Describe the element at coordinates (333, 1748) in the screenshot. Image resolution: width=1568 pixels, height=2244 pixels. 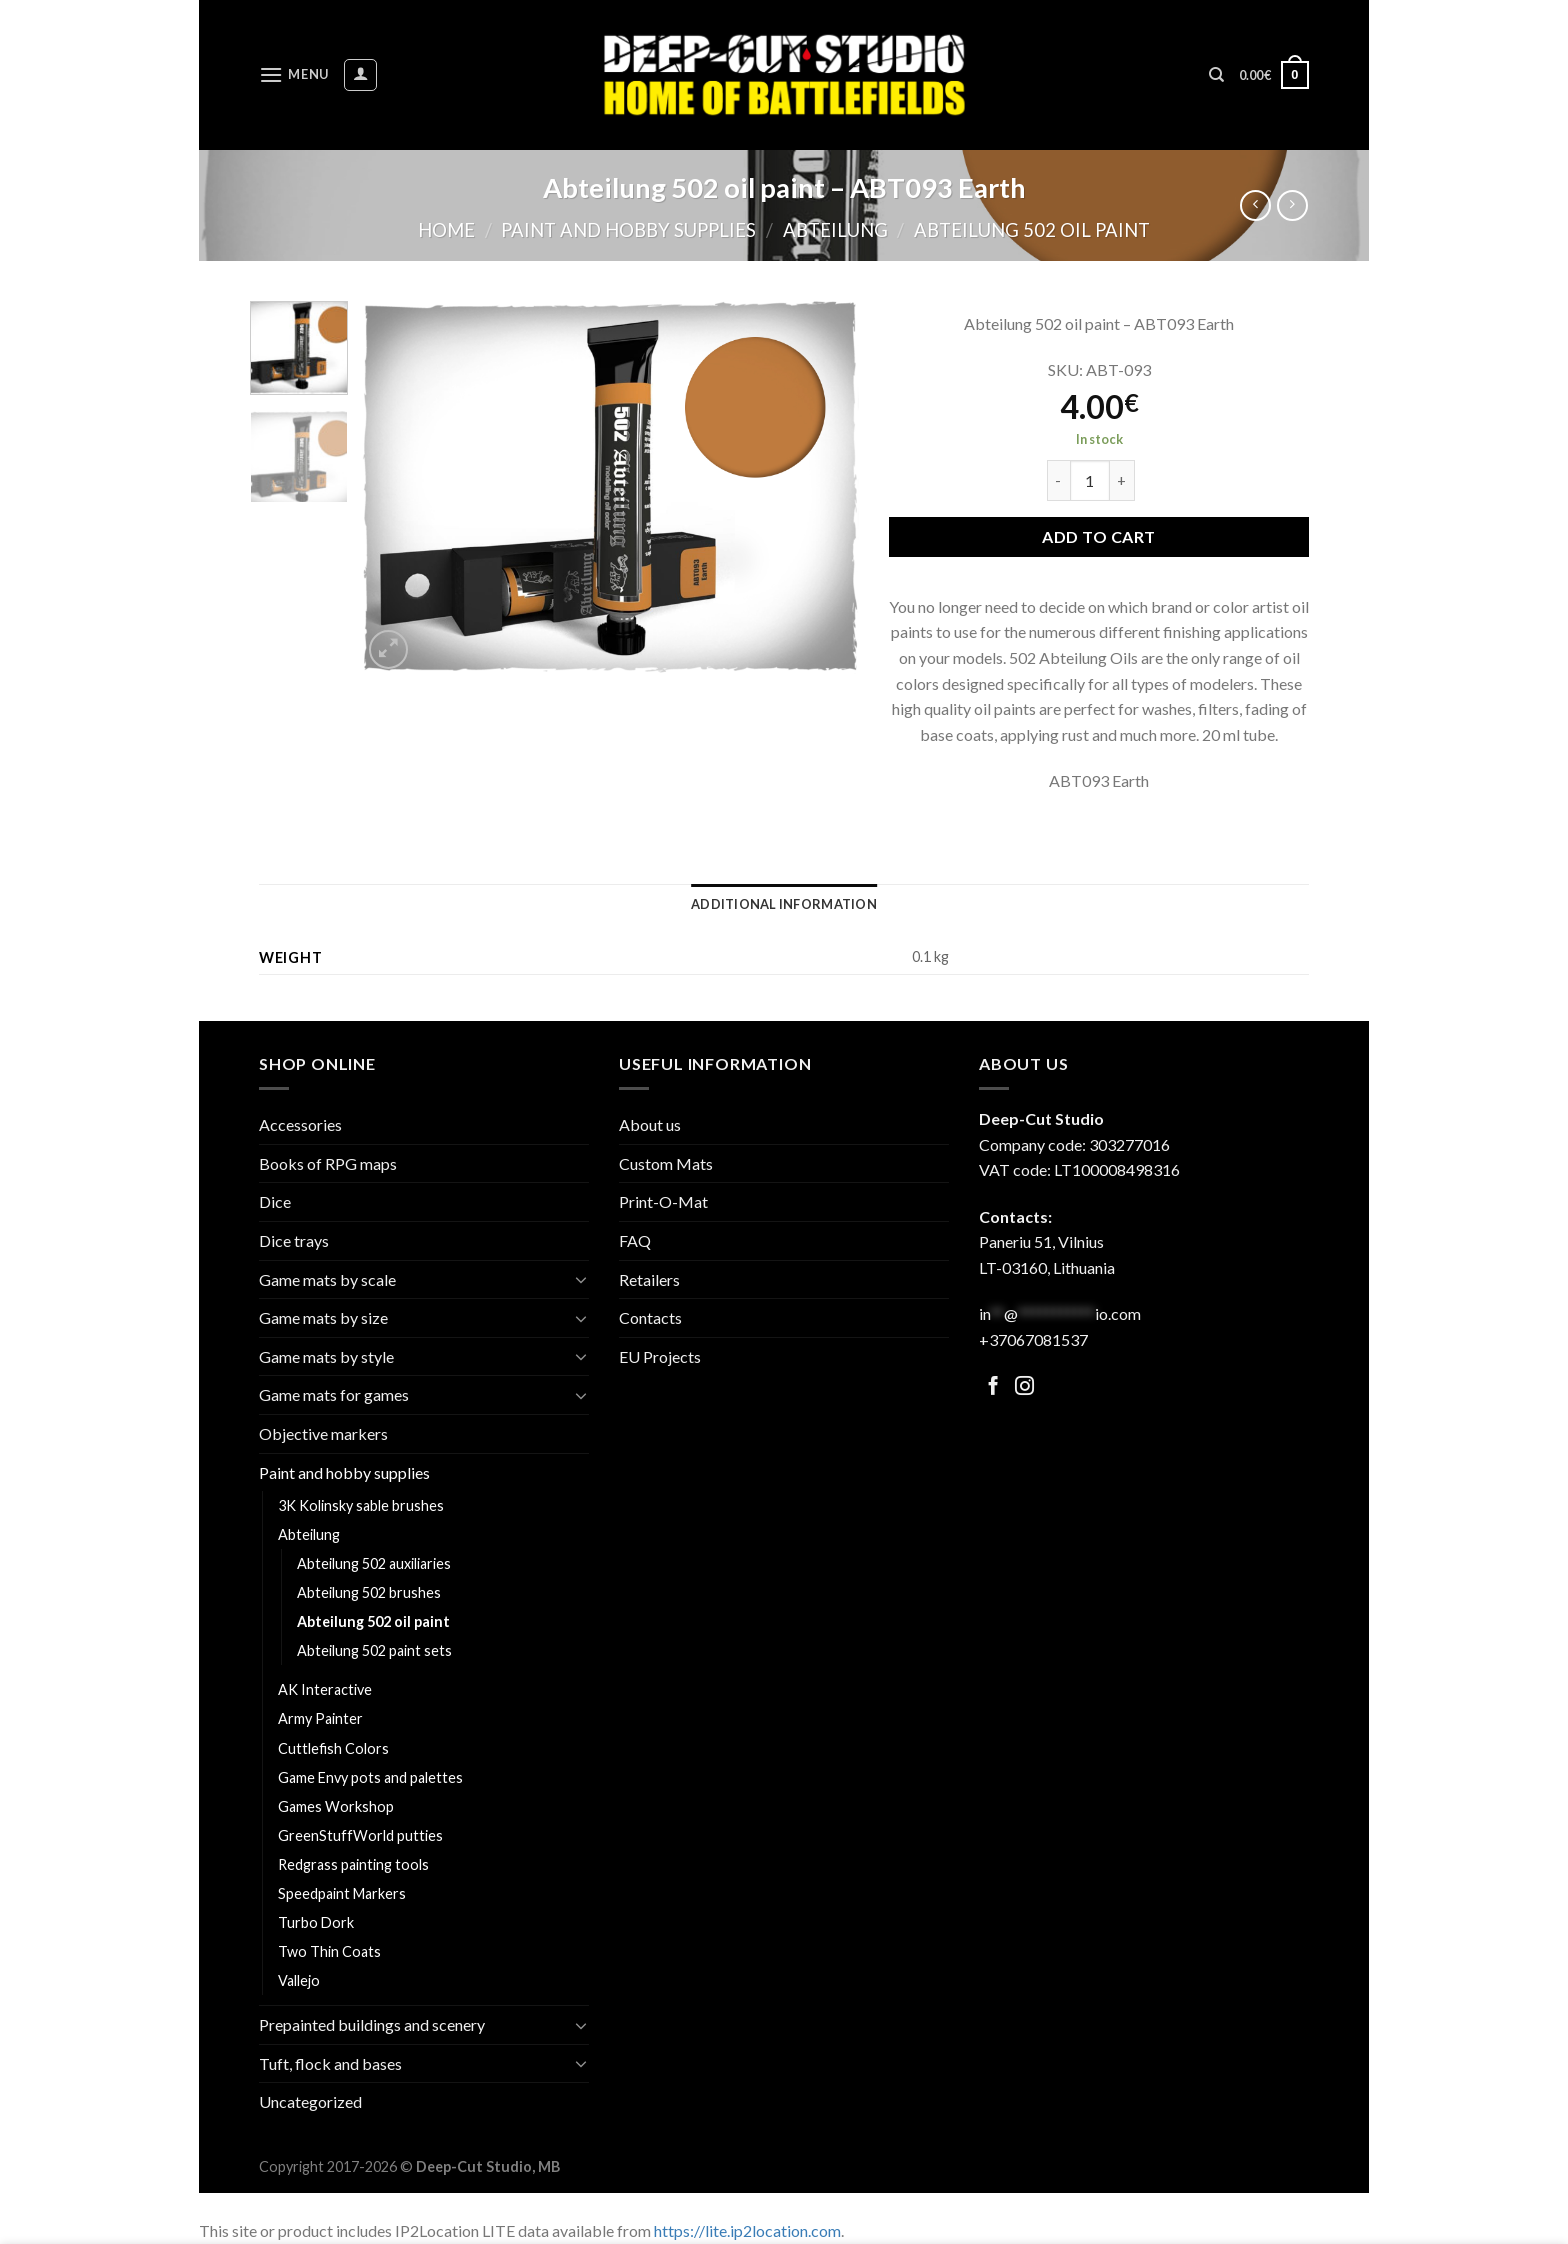
I see `Cuttlefish Colors` at that location.